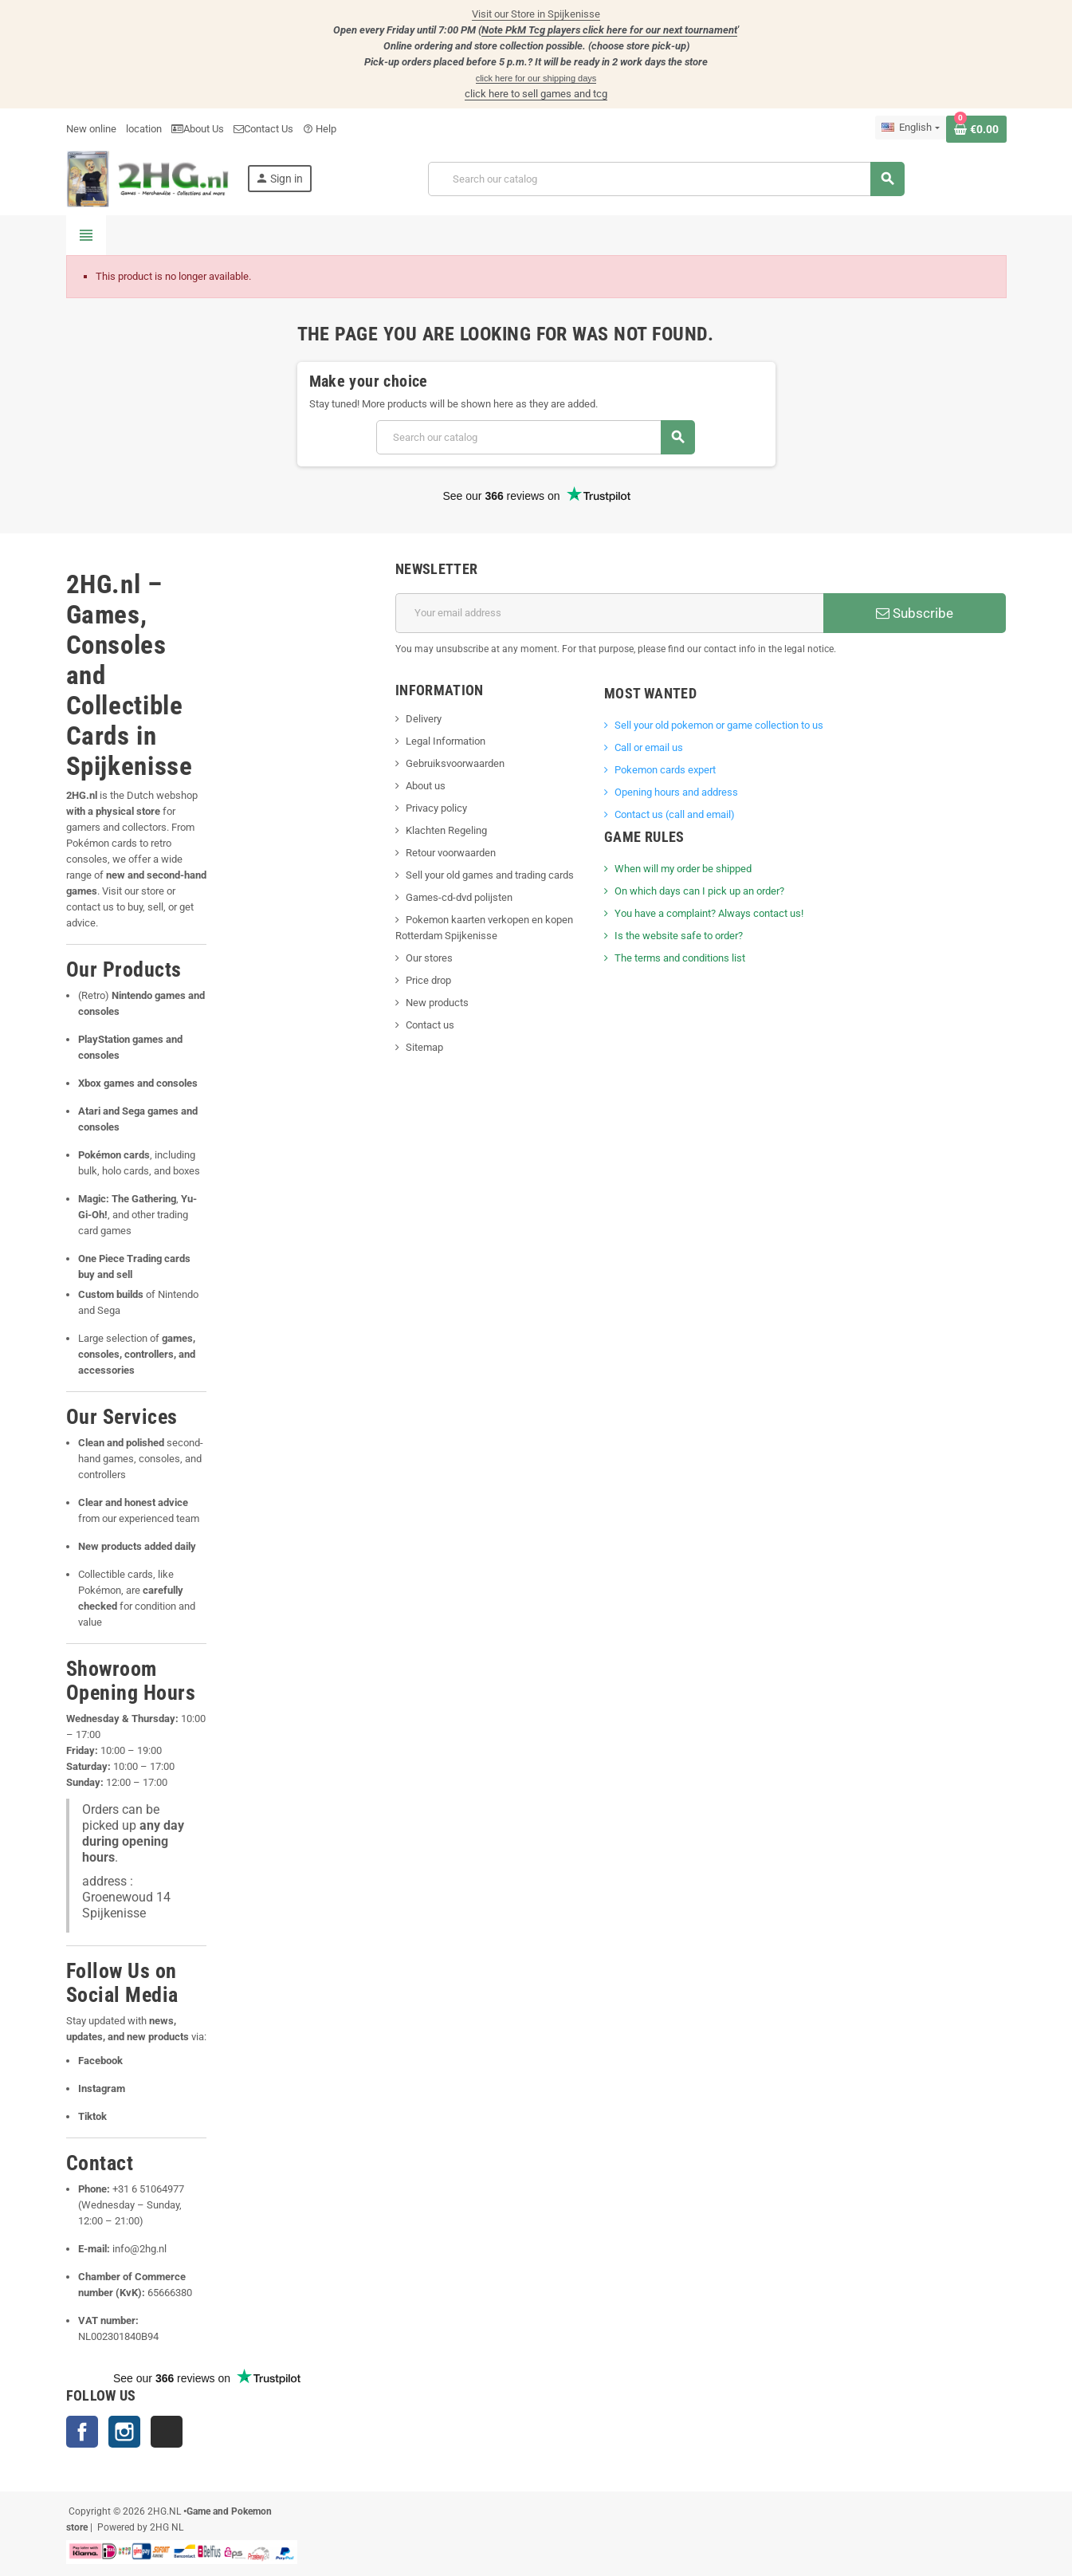 This screenshot has height=2576, width=1072. I want to click on click here to sell games and tcg, so click(536, 94).